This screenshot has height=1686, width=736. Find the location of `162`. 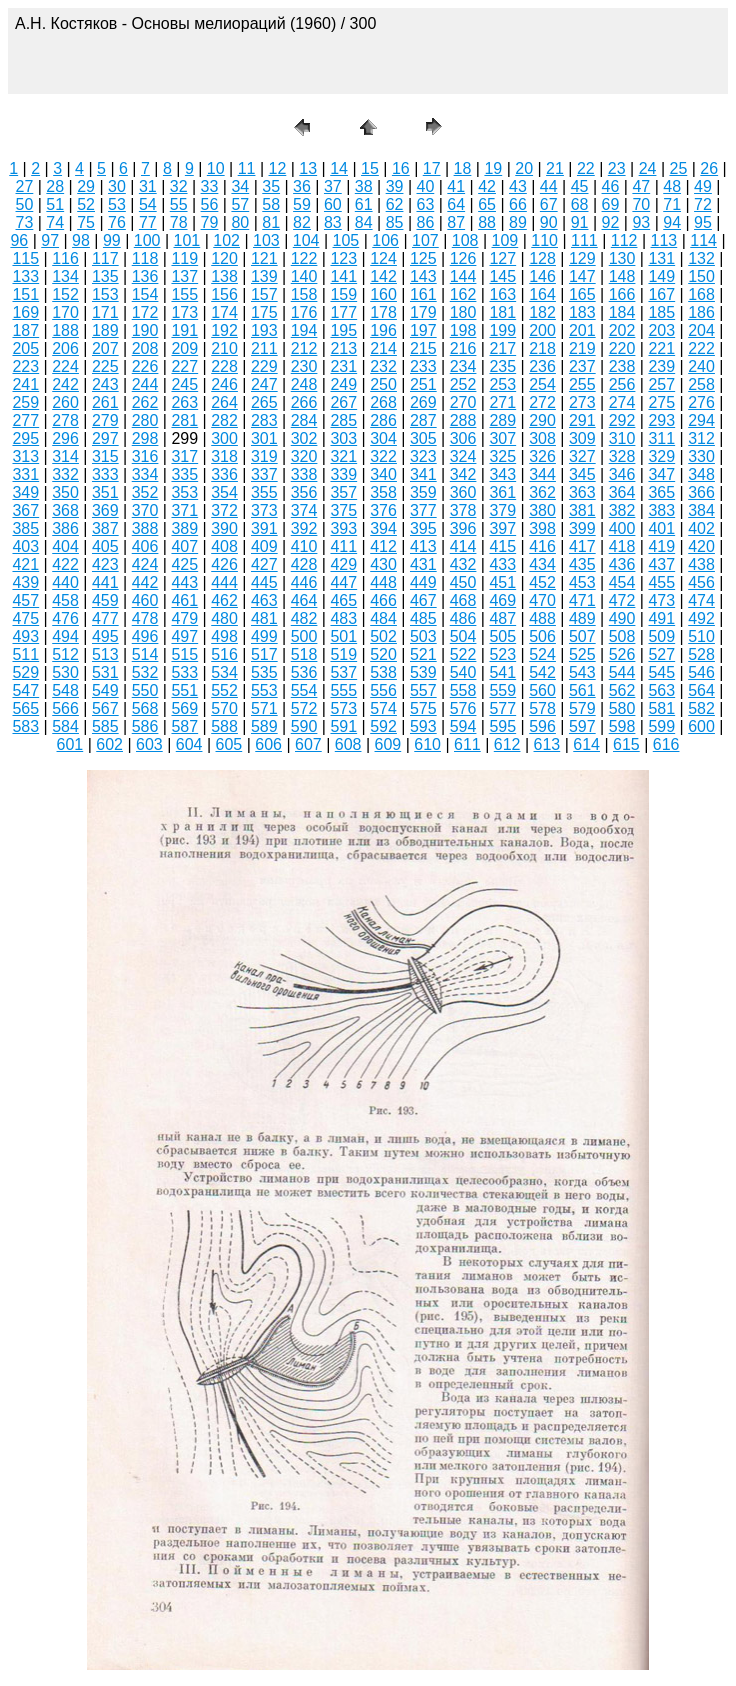

162 is located at coordinates (463, 294).